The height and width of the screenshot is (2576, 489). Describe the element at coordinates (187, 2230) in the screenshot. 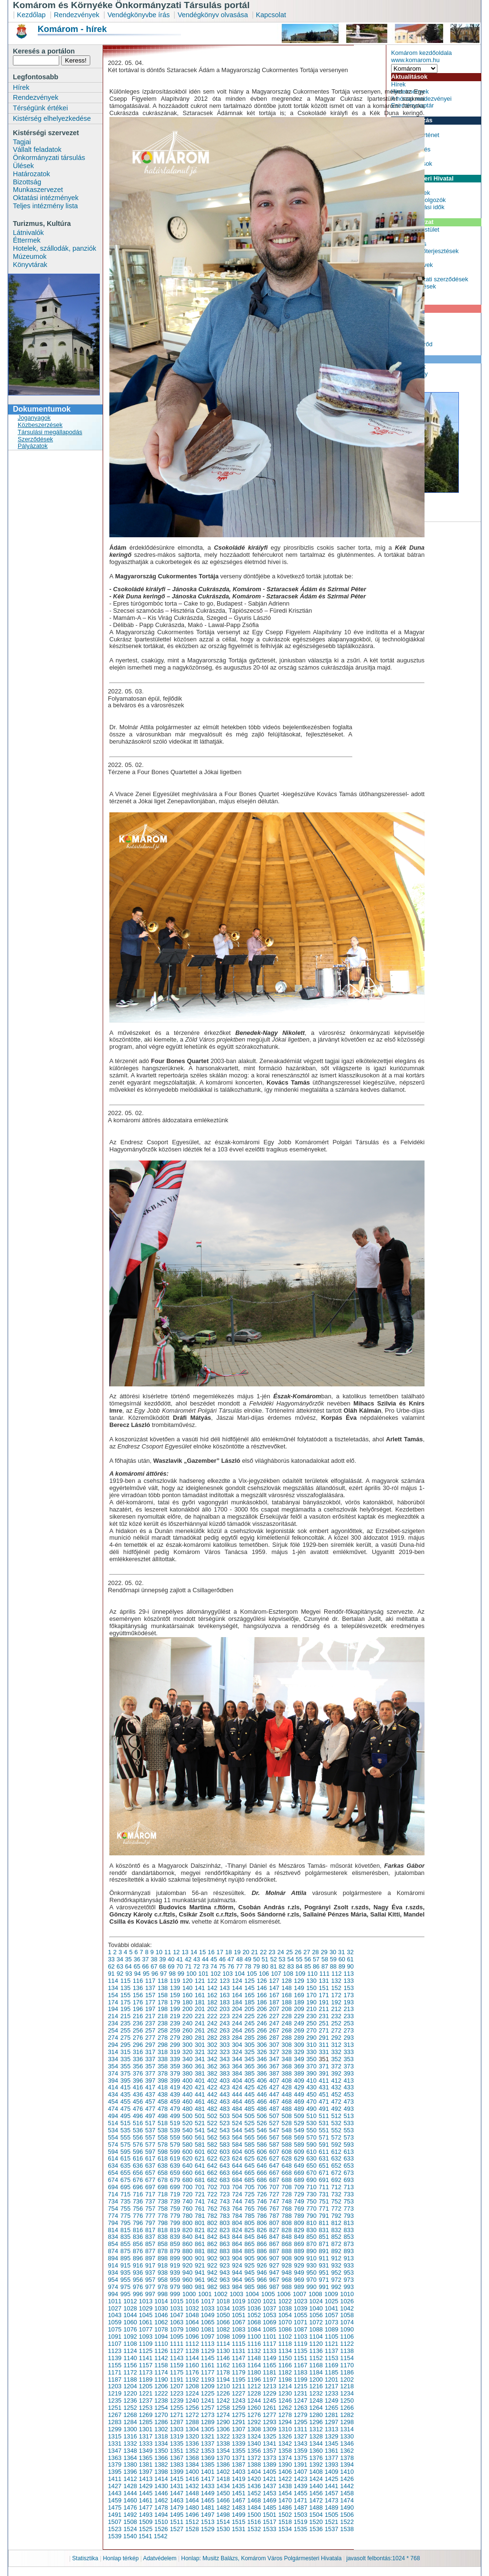

I see `820` at that location.